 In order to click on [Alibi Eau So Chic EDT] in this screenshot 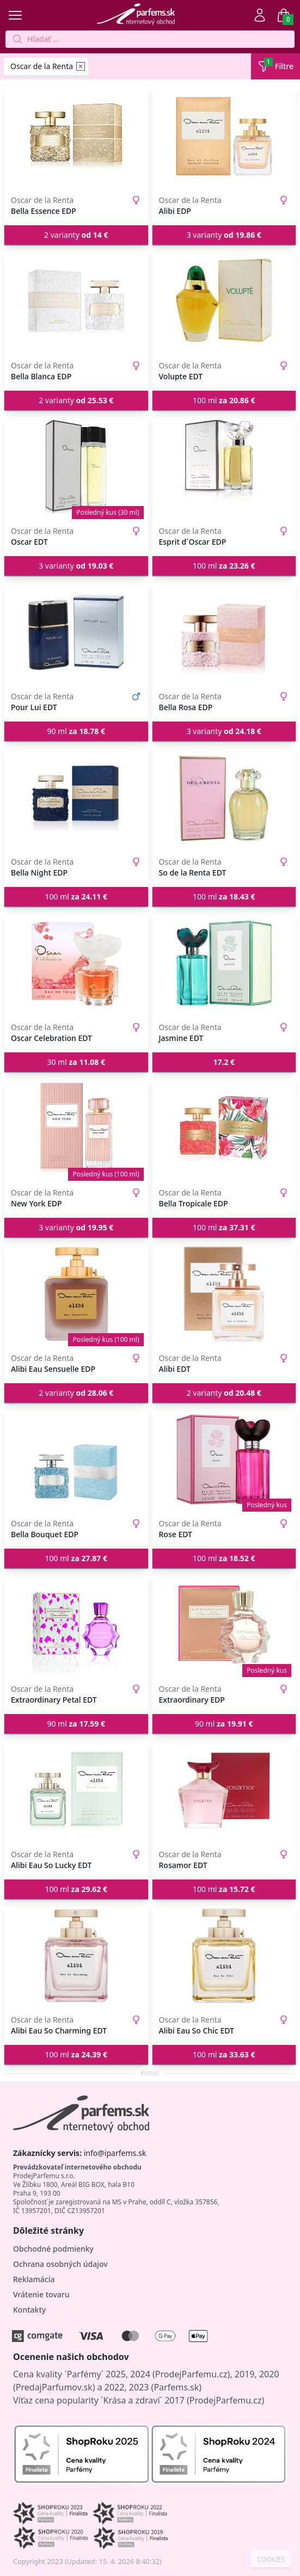, I will do `click(224, 1956)`.